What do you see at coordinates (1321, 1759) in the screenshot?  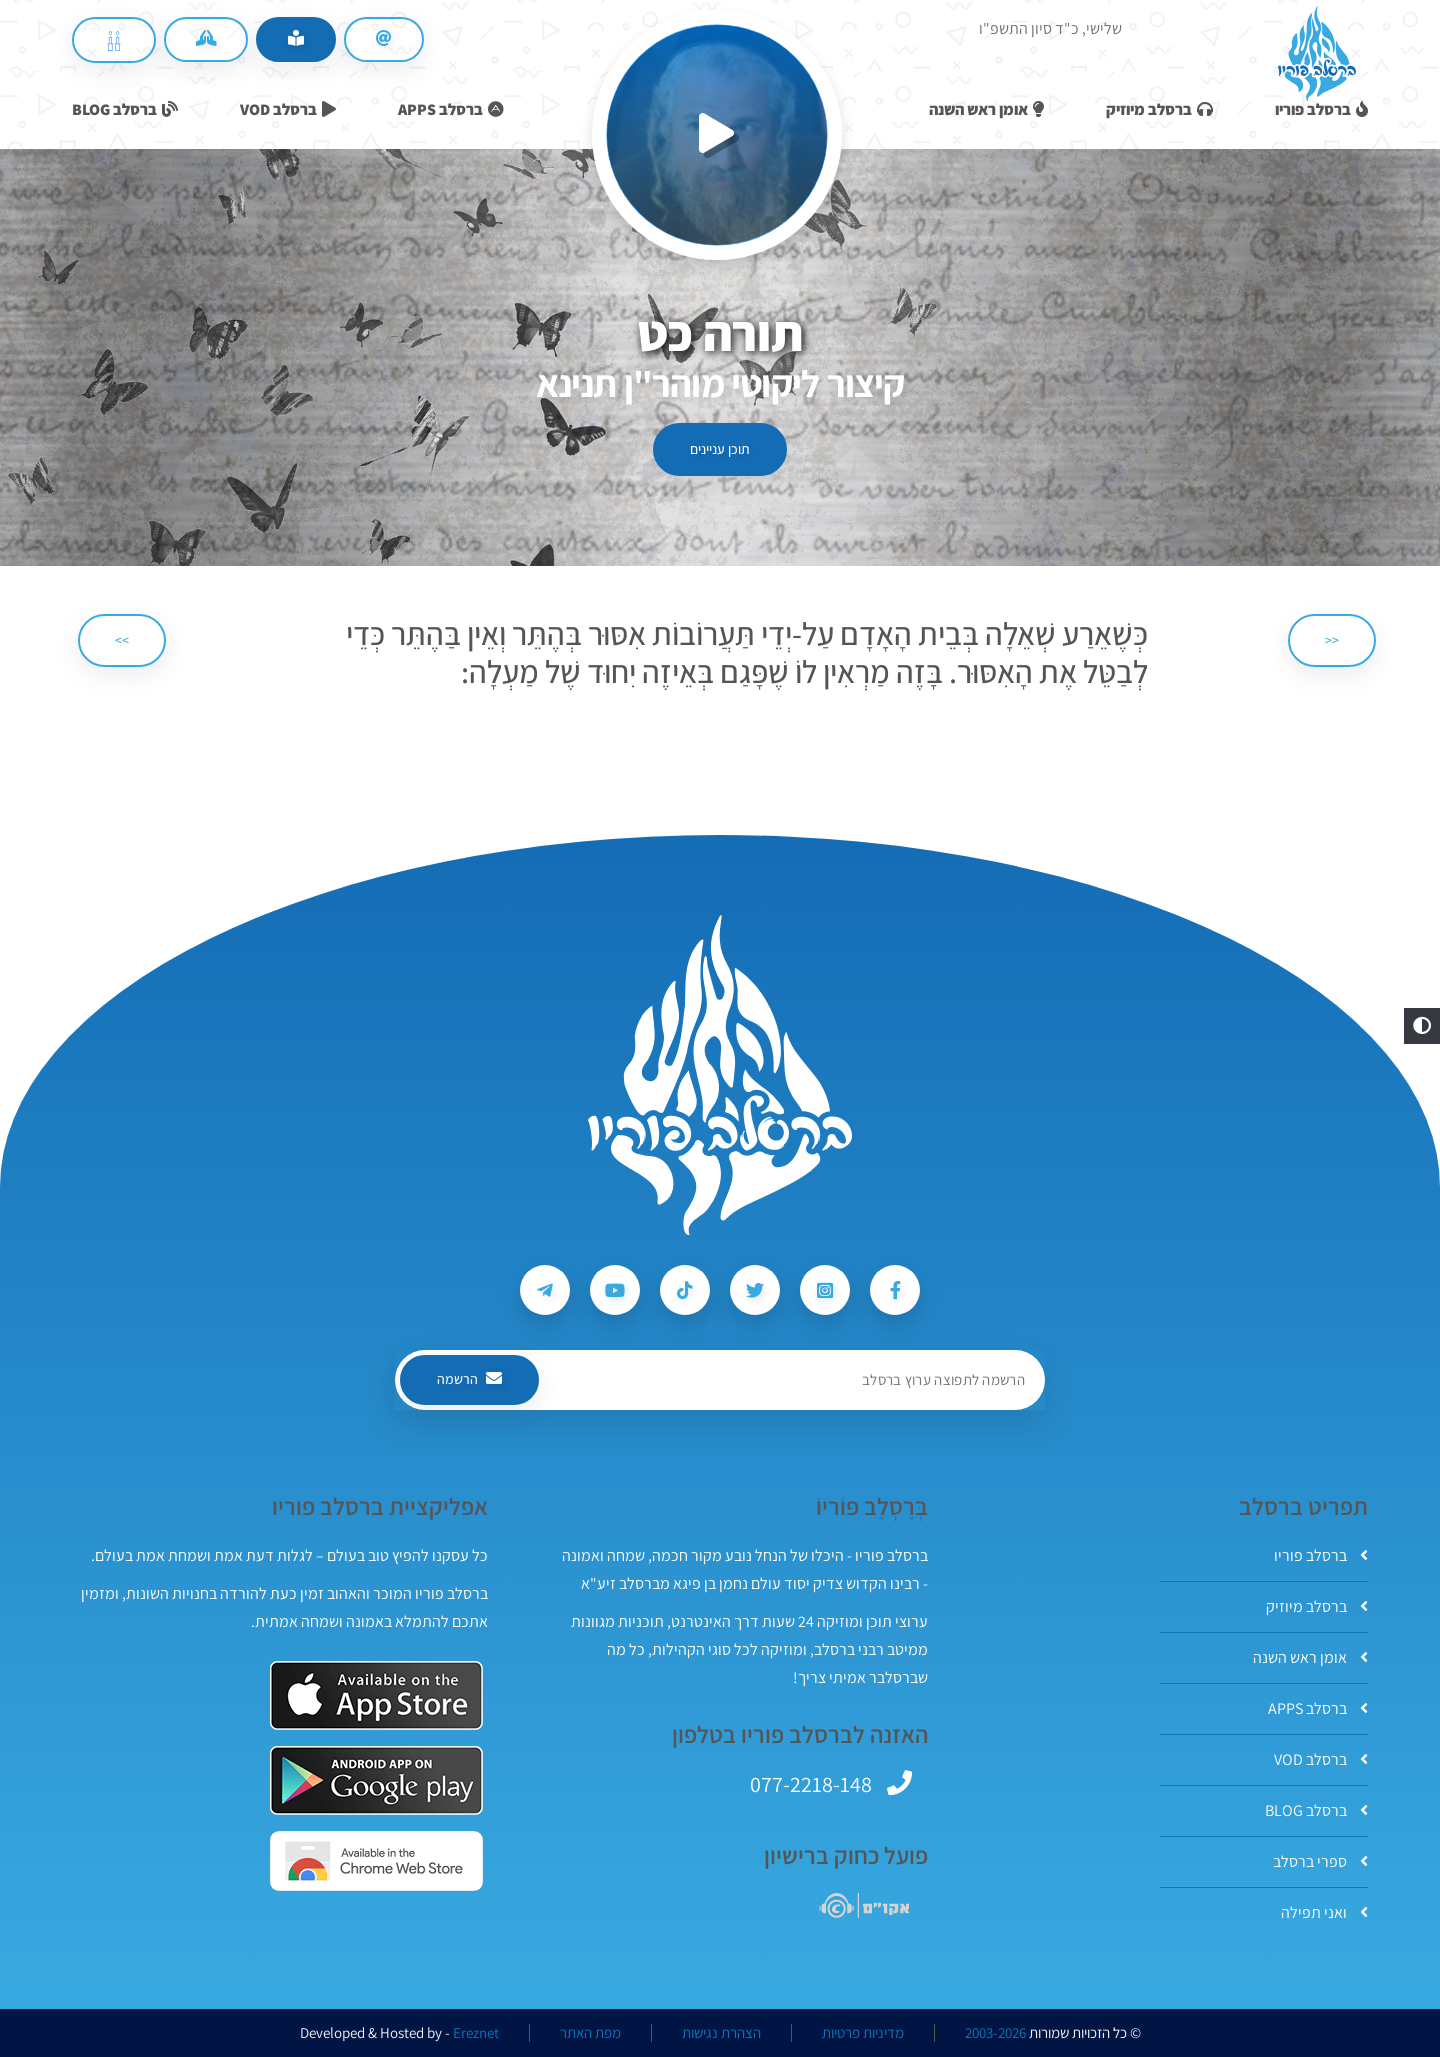 I see `ברסלב VOD` at bounding box center [1321, 1759].